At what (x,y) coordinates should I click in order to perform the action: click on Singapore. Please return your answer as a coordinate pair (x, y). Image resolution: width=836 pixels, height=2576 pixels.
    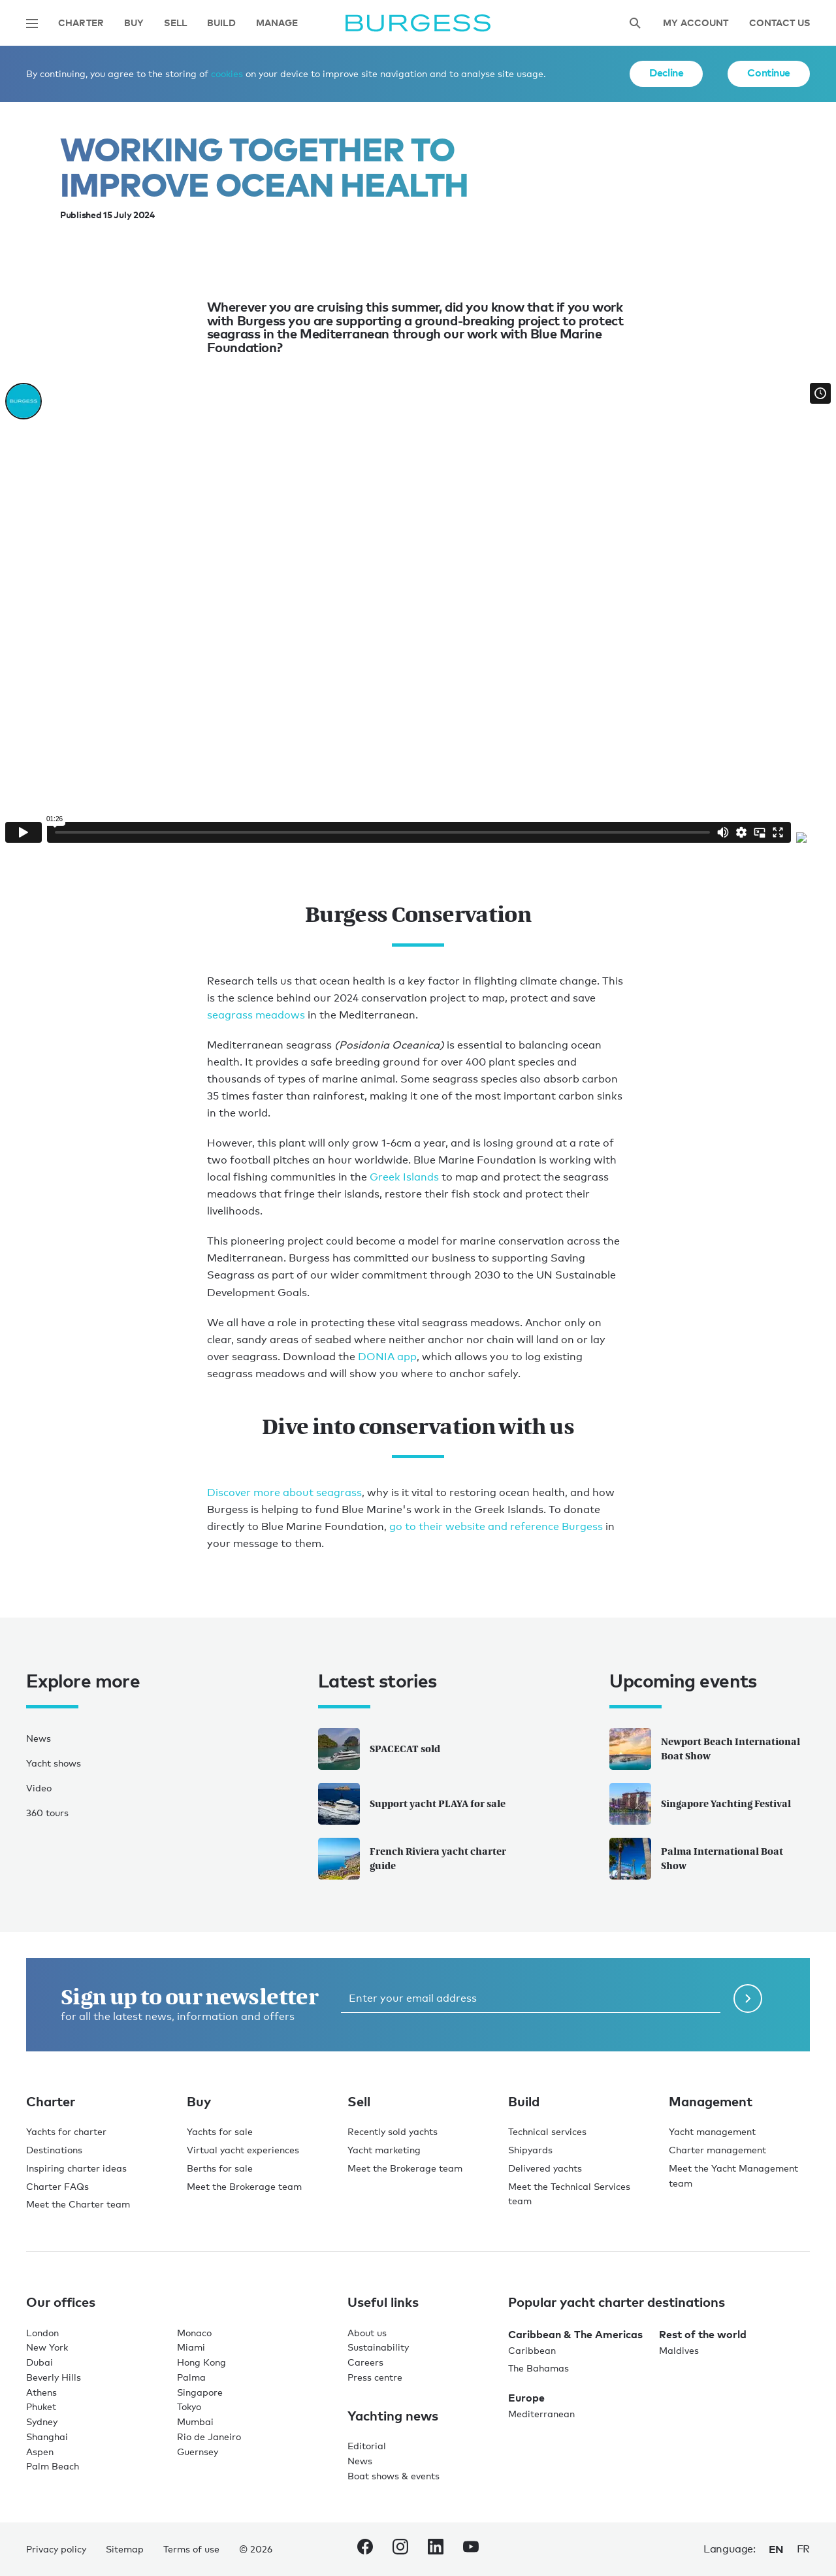
    Looking at the image, I should click on (200, 2392).